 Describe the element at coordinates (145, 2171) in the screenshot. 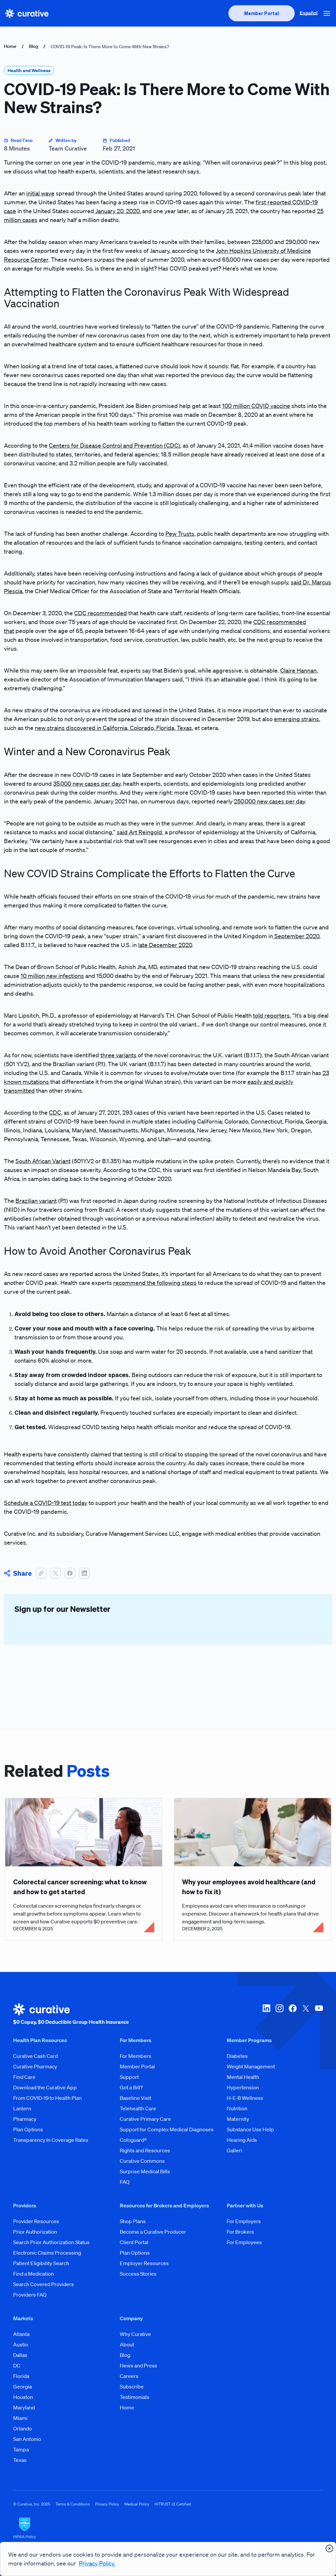

I see `Surprise Medical Bills` at that location.